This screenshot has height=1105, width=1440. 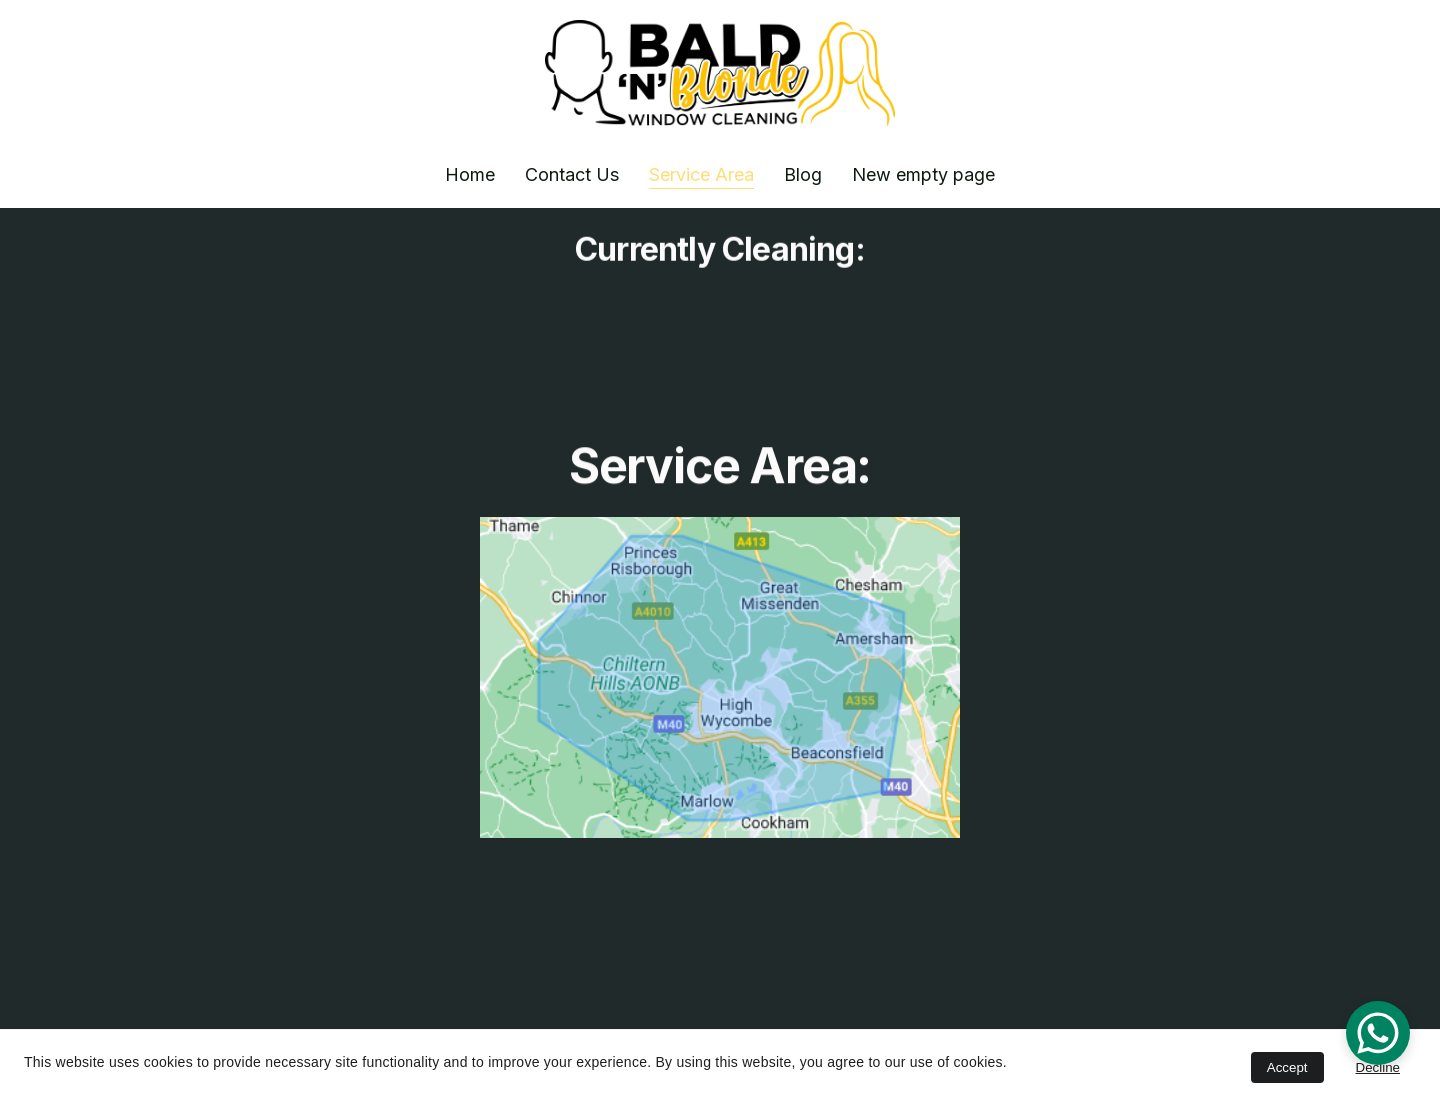 I want to click on Decline, so click(x=1378, y=1067).